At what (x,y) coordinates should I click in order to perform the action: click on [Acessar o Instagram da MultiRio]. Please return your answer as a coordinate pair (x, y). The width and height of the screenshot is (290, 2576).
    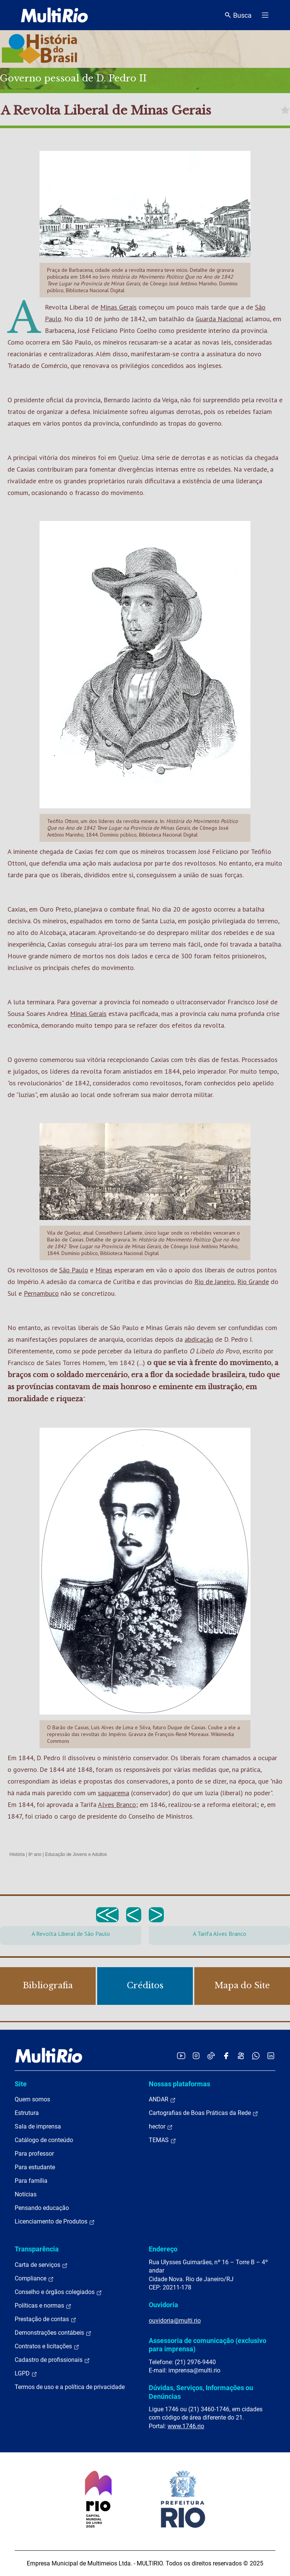
    Looking at the image, I should click on (196, 2055).